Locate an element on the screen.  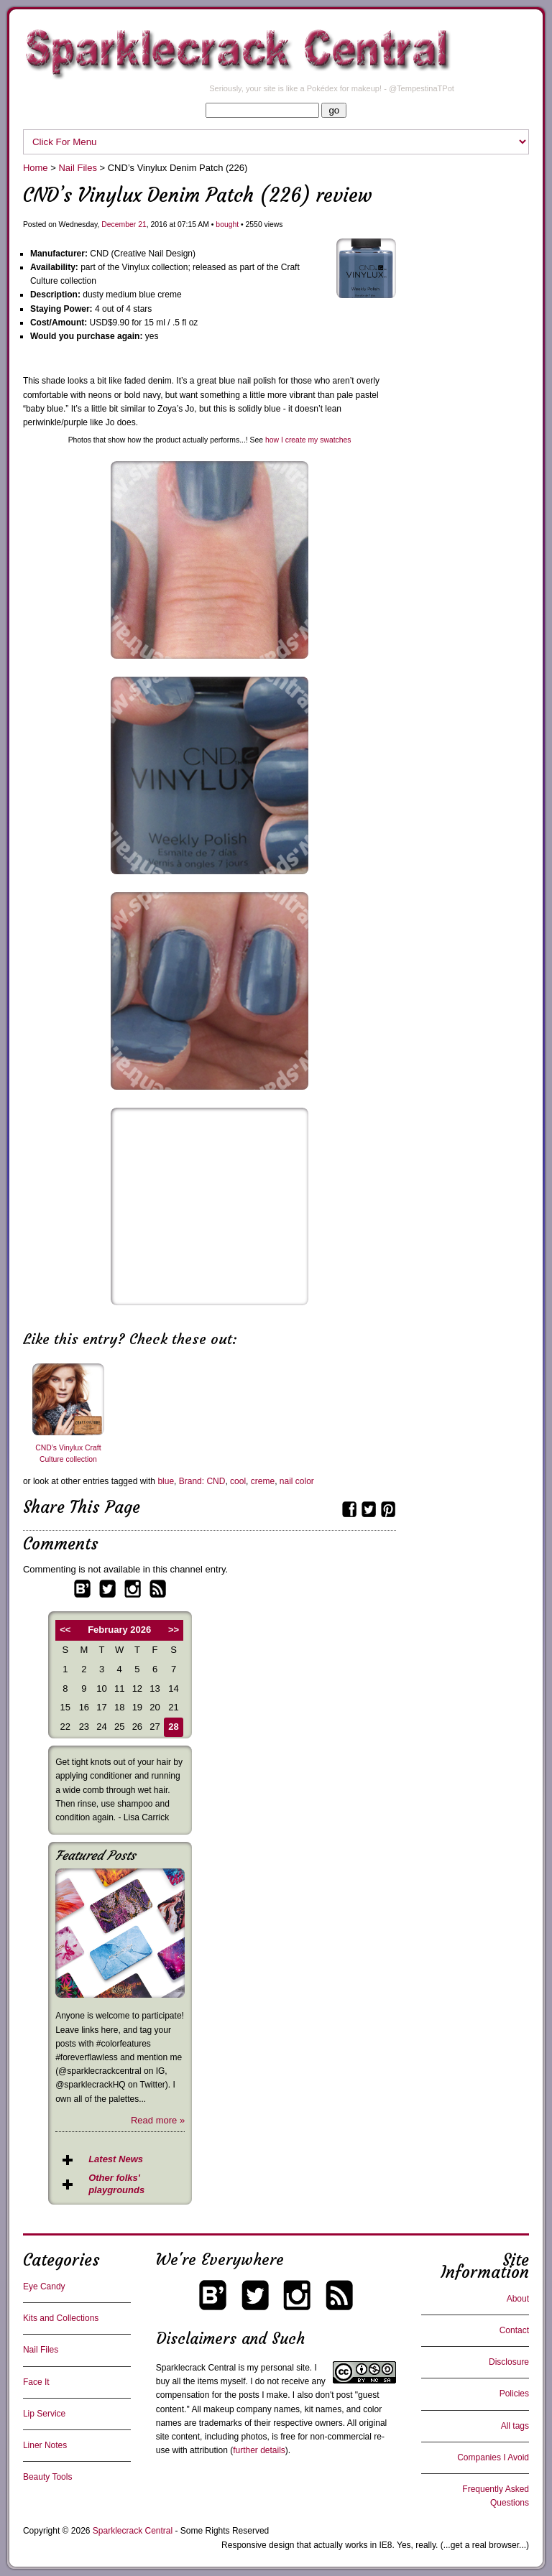
Home is located at coordinates (35, 167).